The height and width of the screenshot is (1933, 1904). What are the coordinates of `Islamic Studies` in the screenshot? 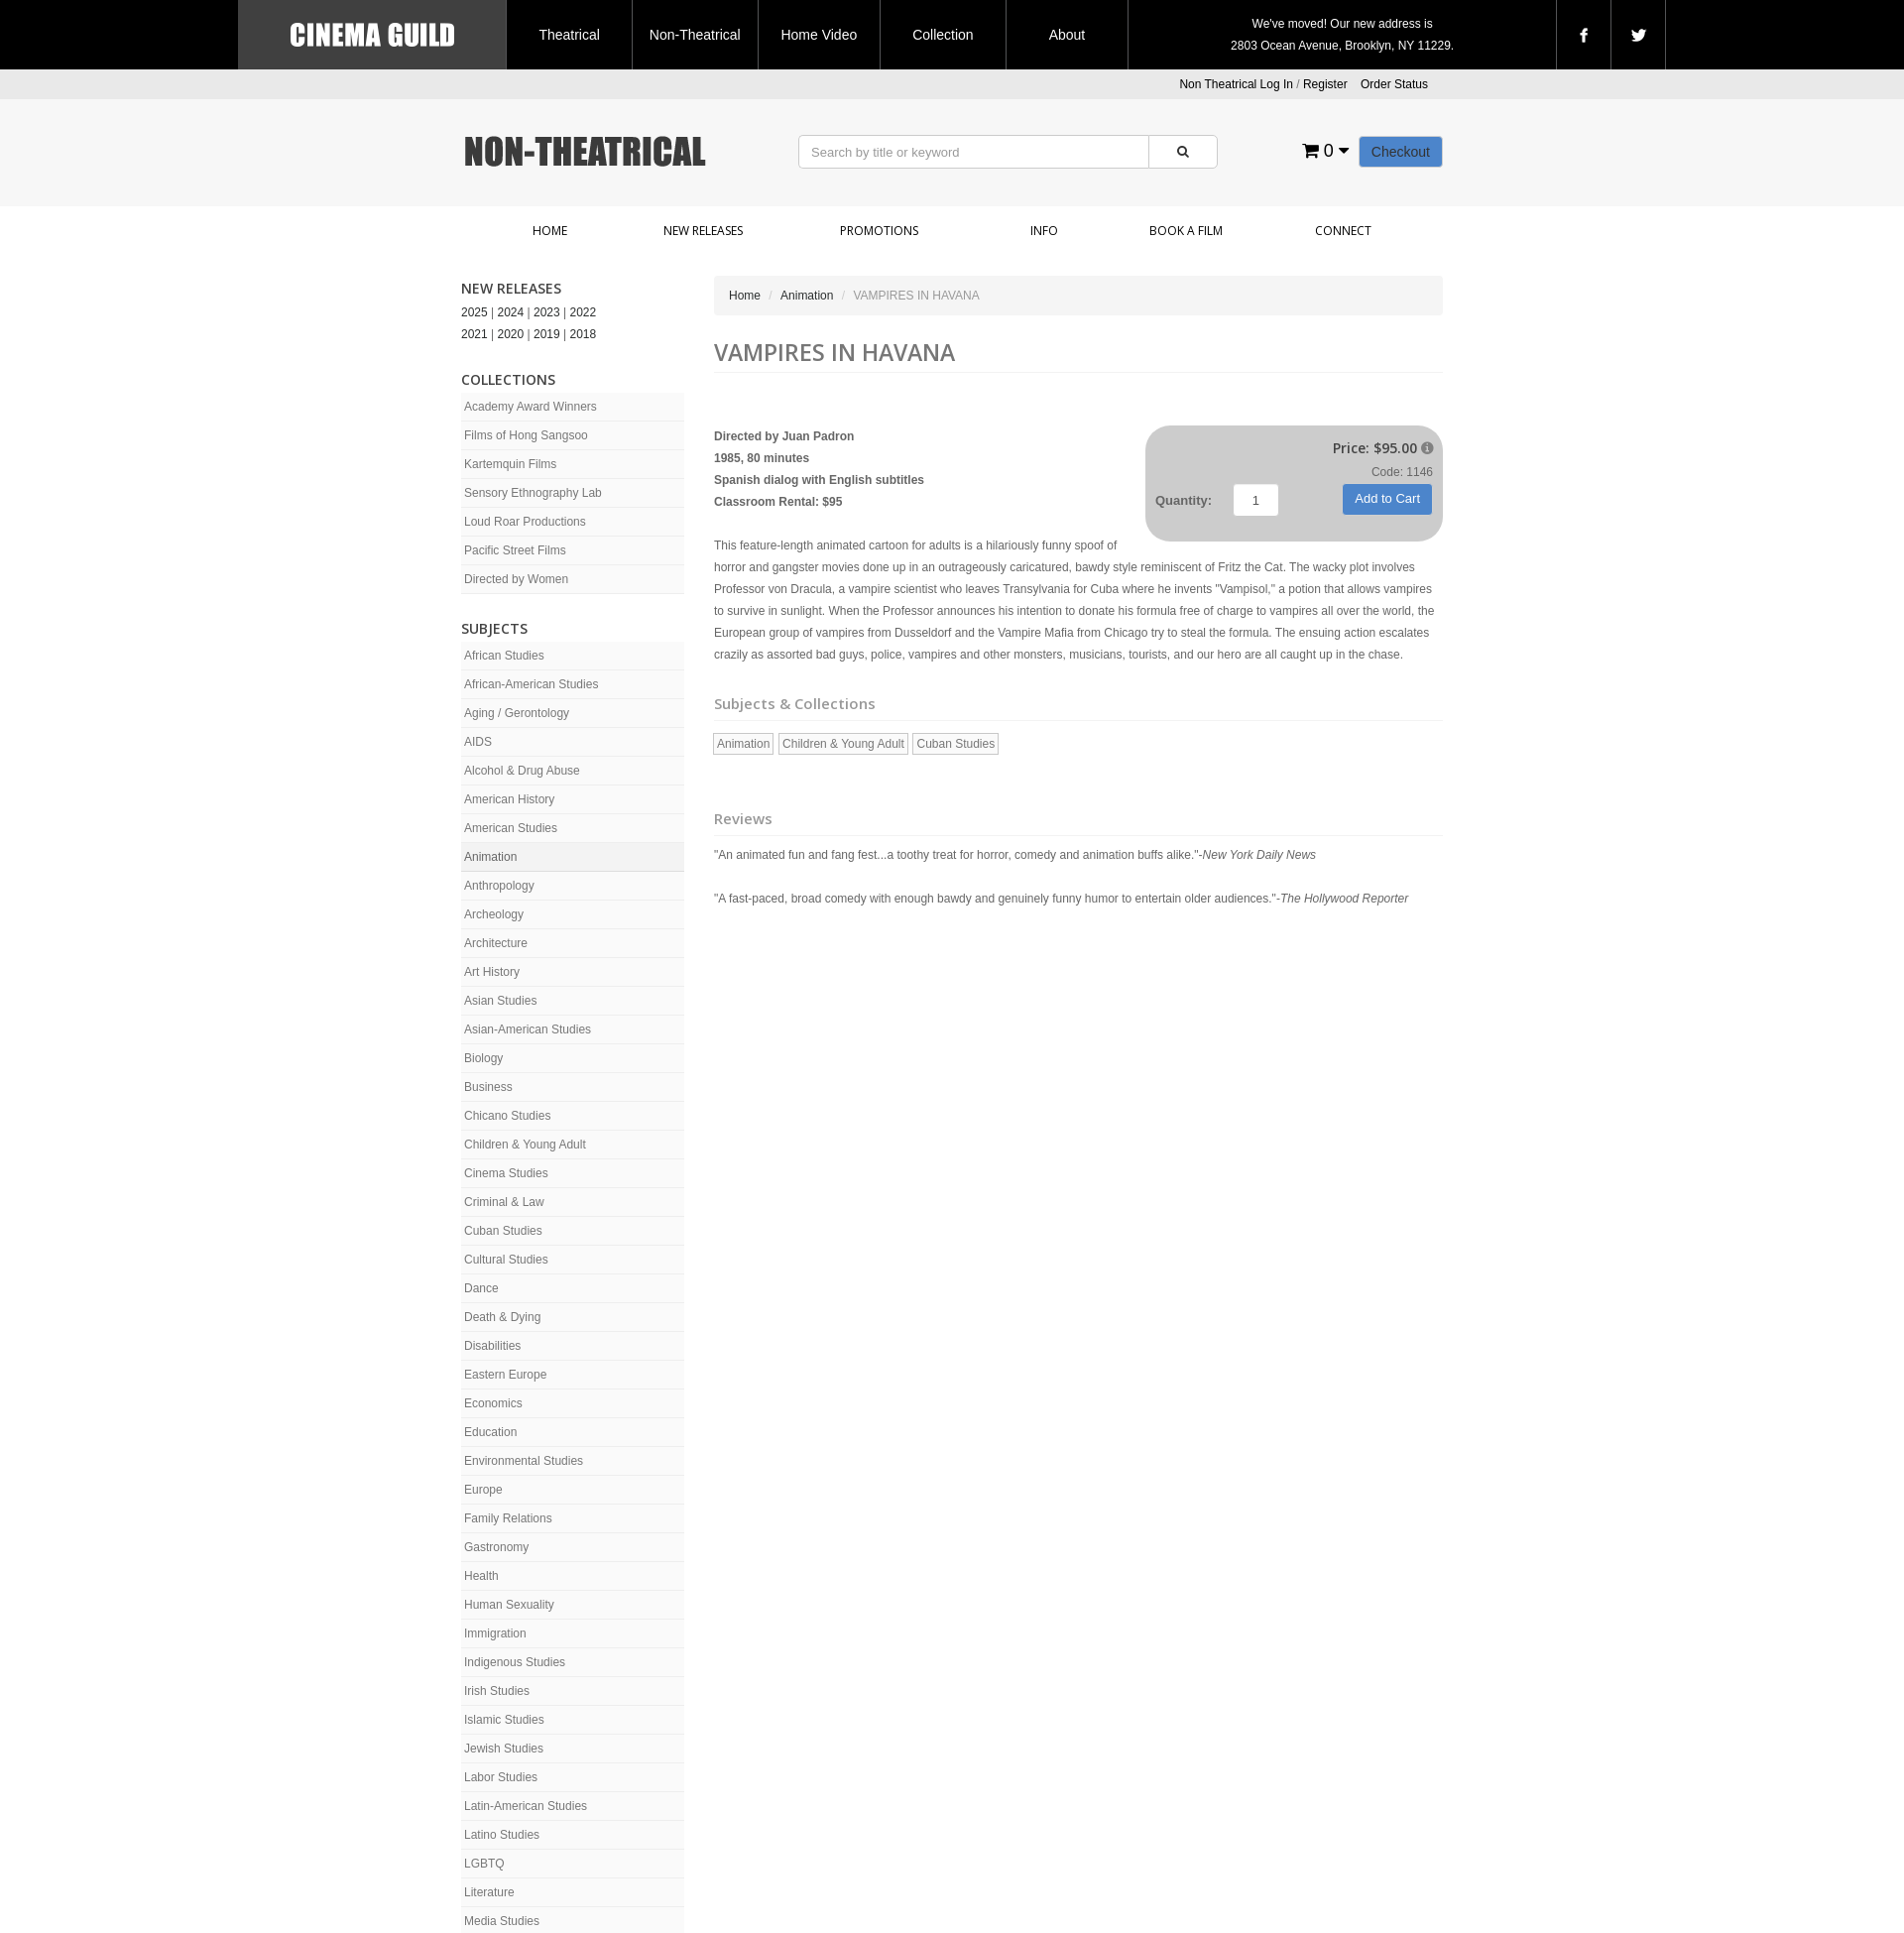 It's located at (504, 1720).